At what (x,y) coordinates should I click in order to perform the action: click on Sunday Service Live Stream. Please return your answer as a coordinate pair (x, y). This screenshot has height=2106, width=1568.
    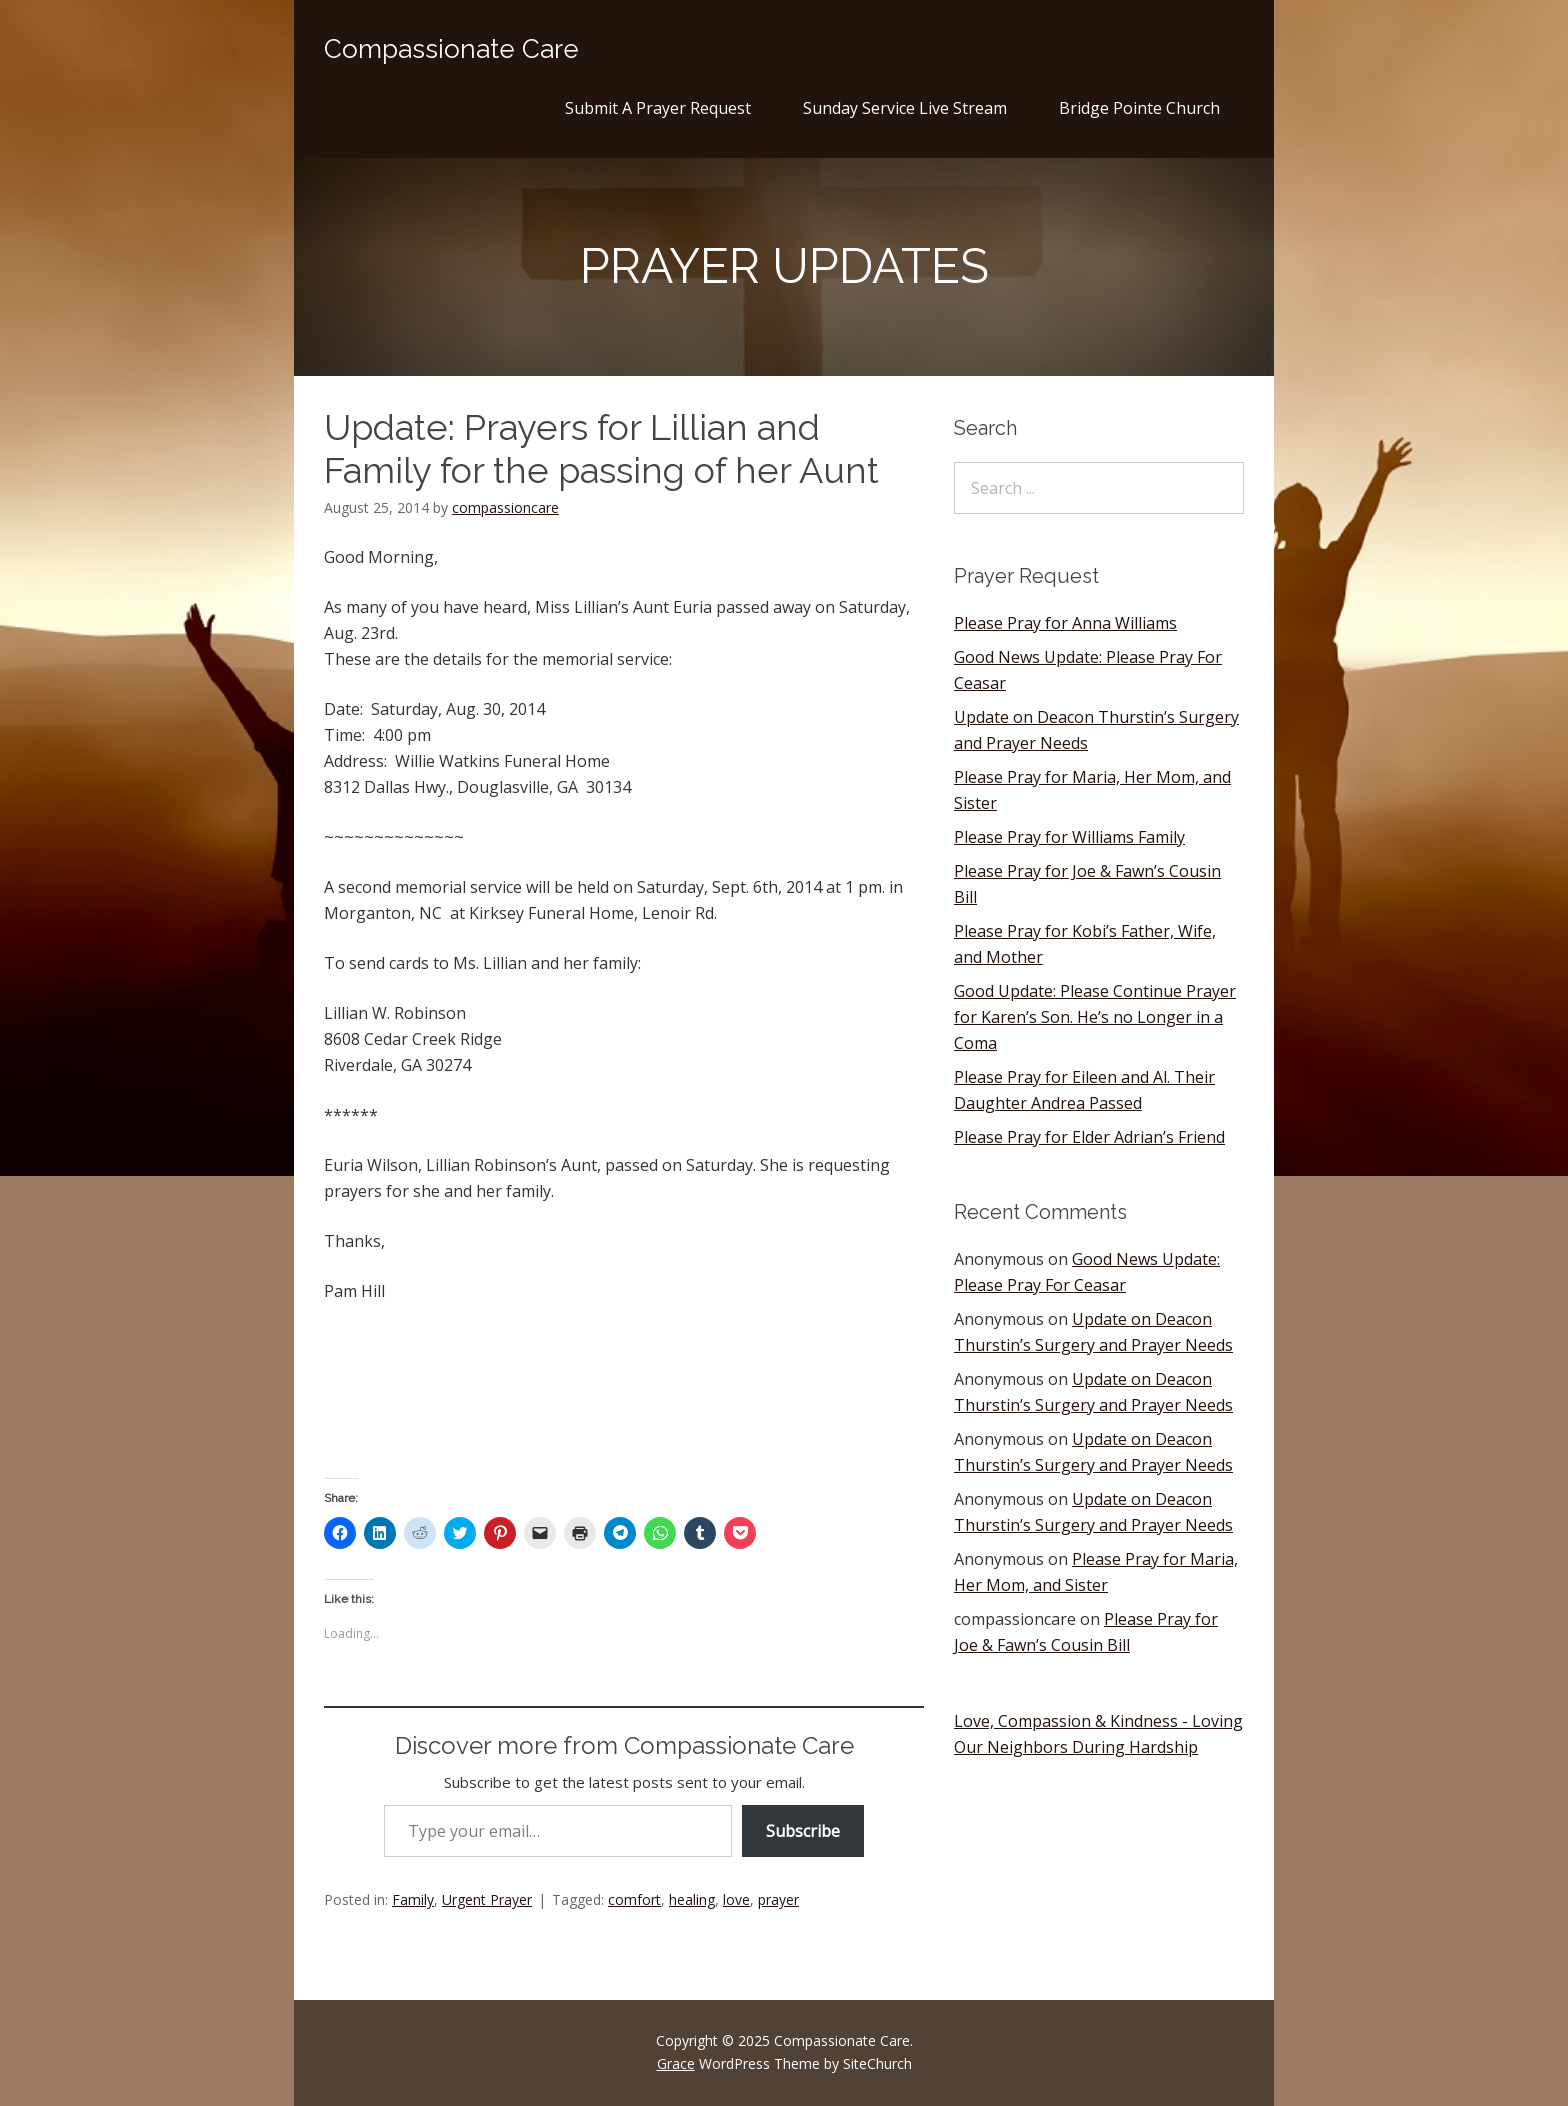
    Looking at the image, I should click on (905, 108).